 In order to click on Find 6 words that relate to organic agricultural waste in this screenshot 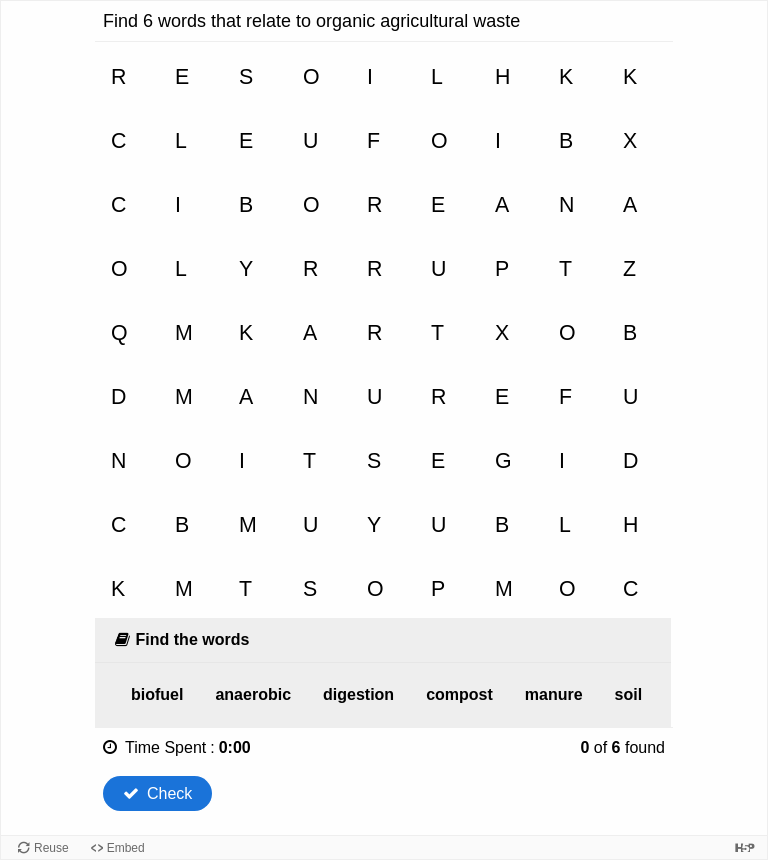, I will do `click(311, 21)`.